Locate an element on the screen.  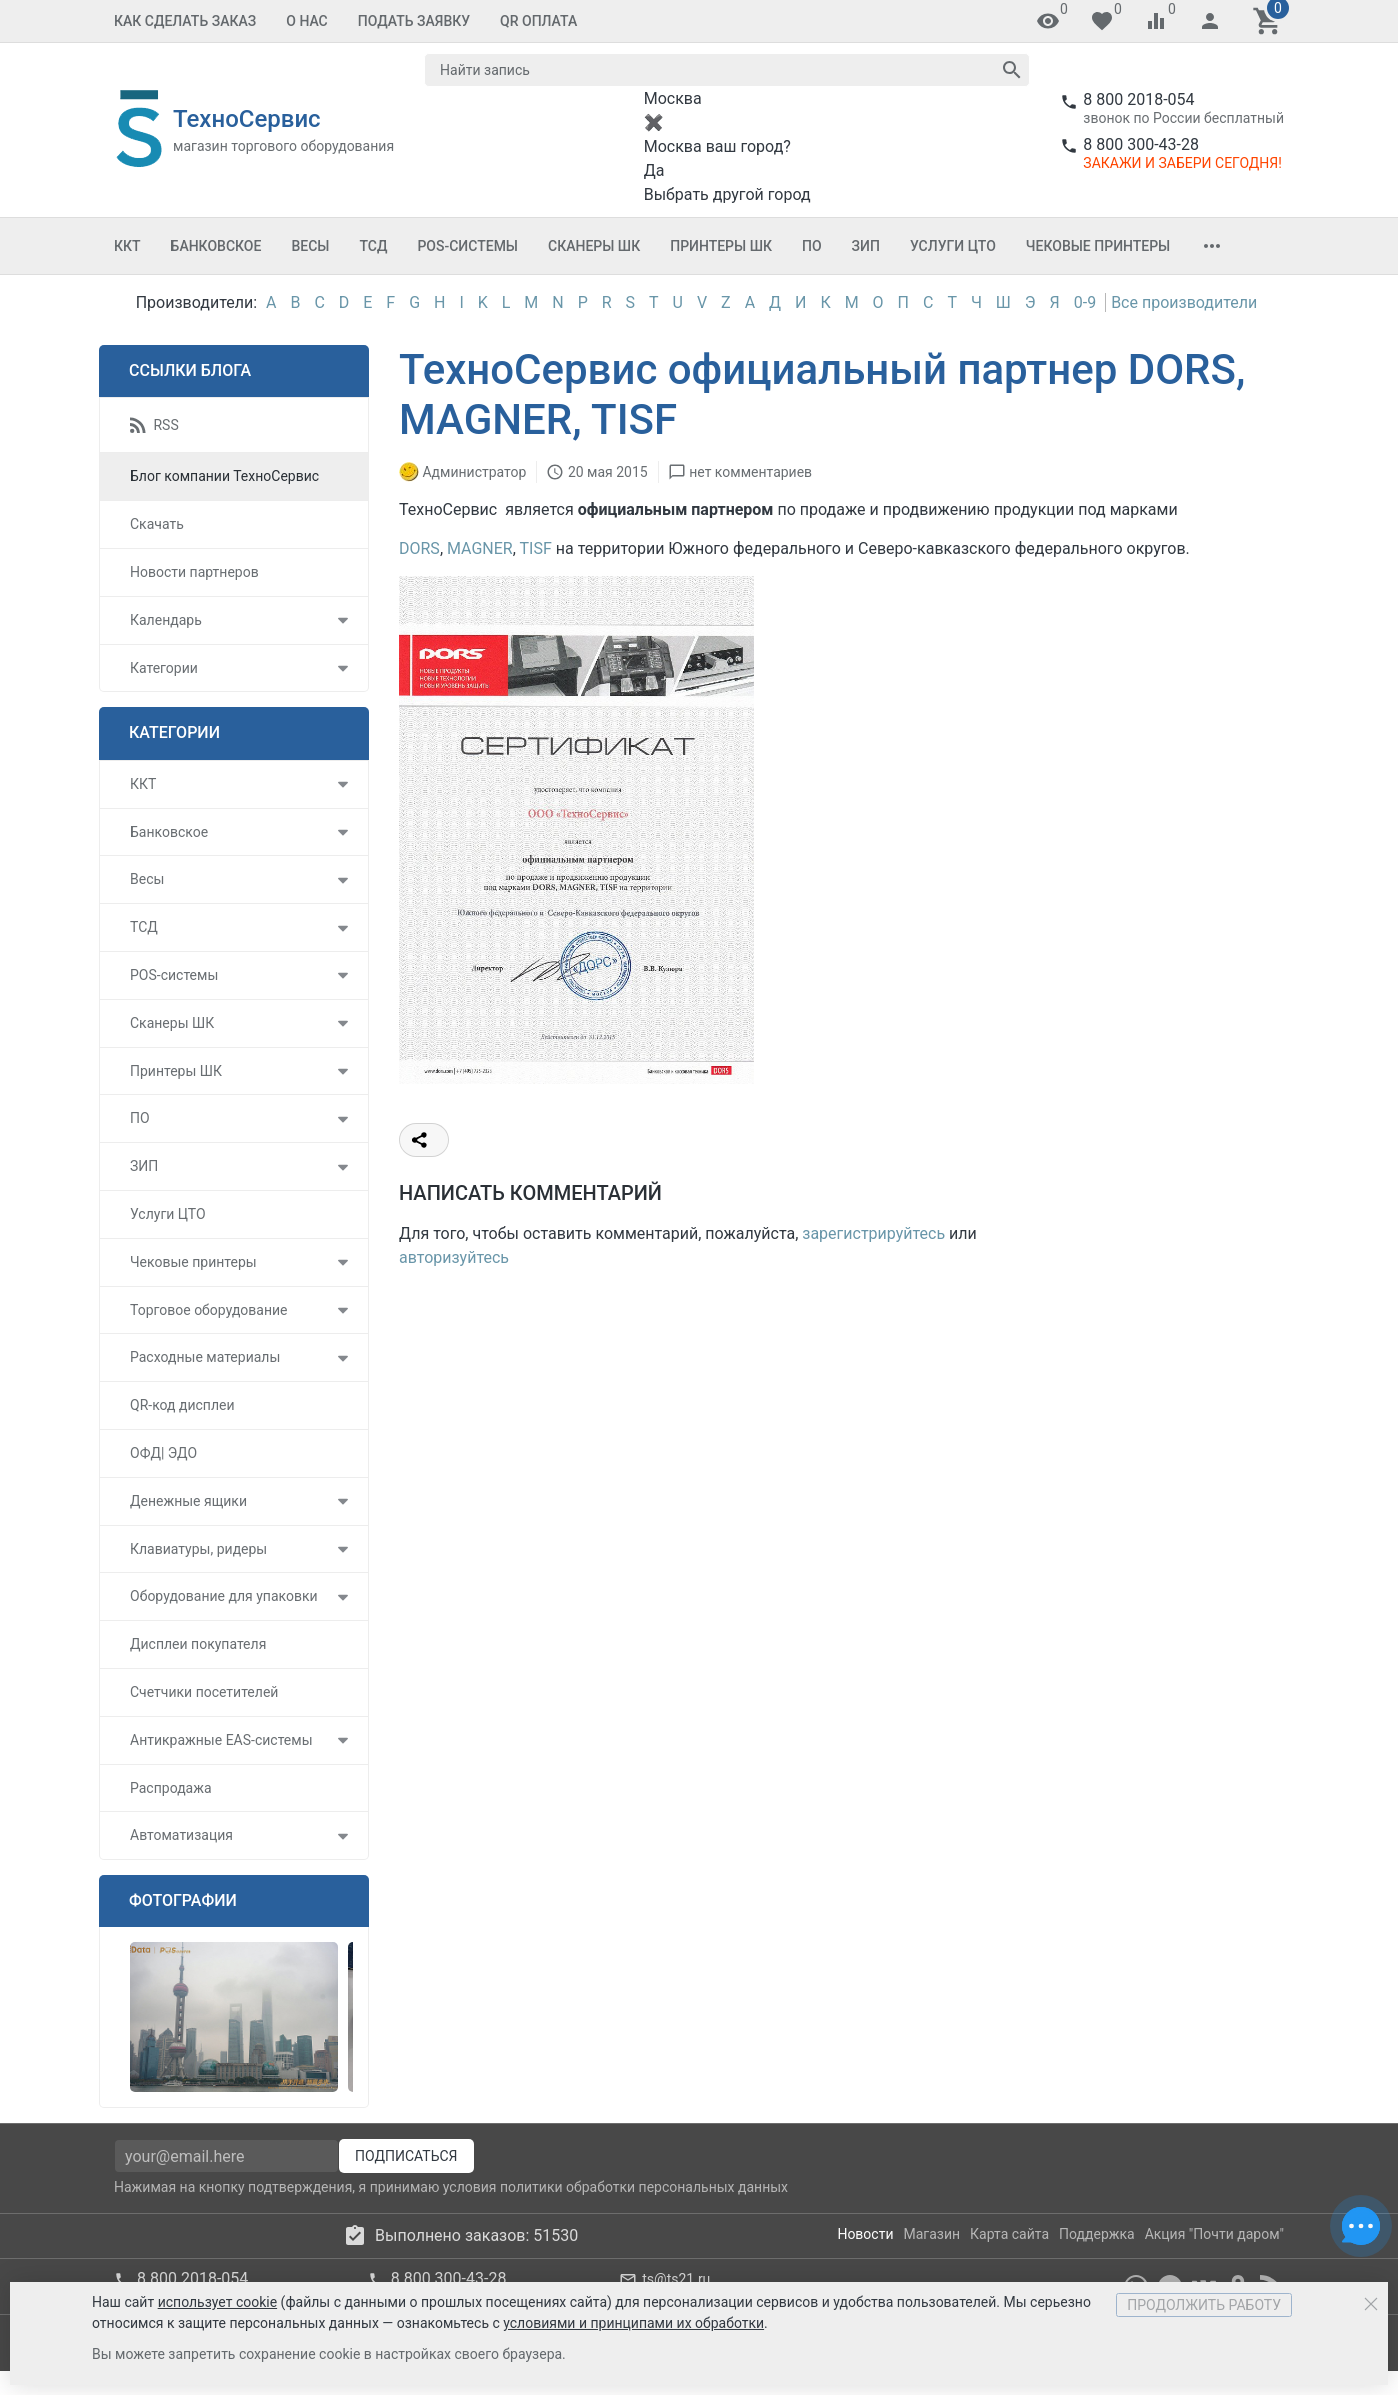
Распродажа is located at coordinates (171, 1788).